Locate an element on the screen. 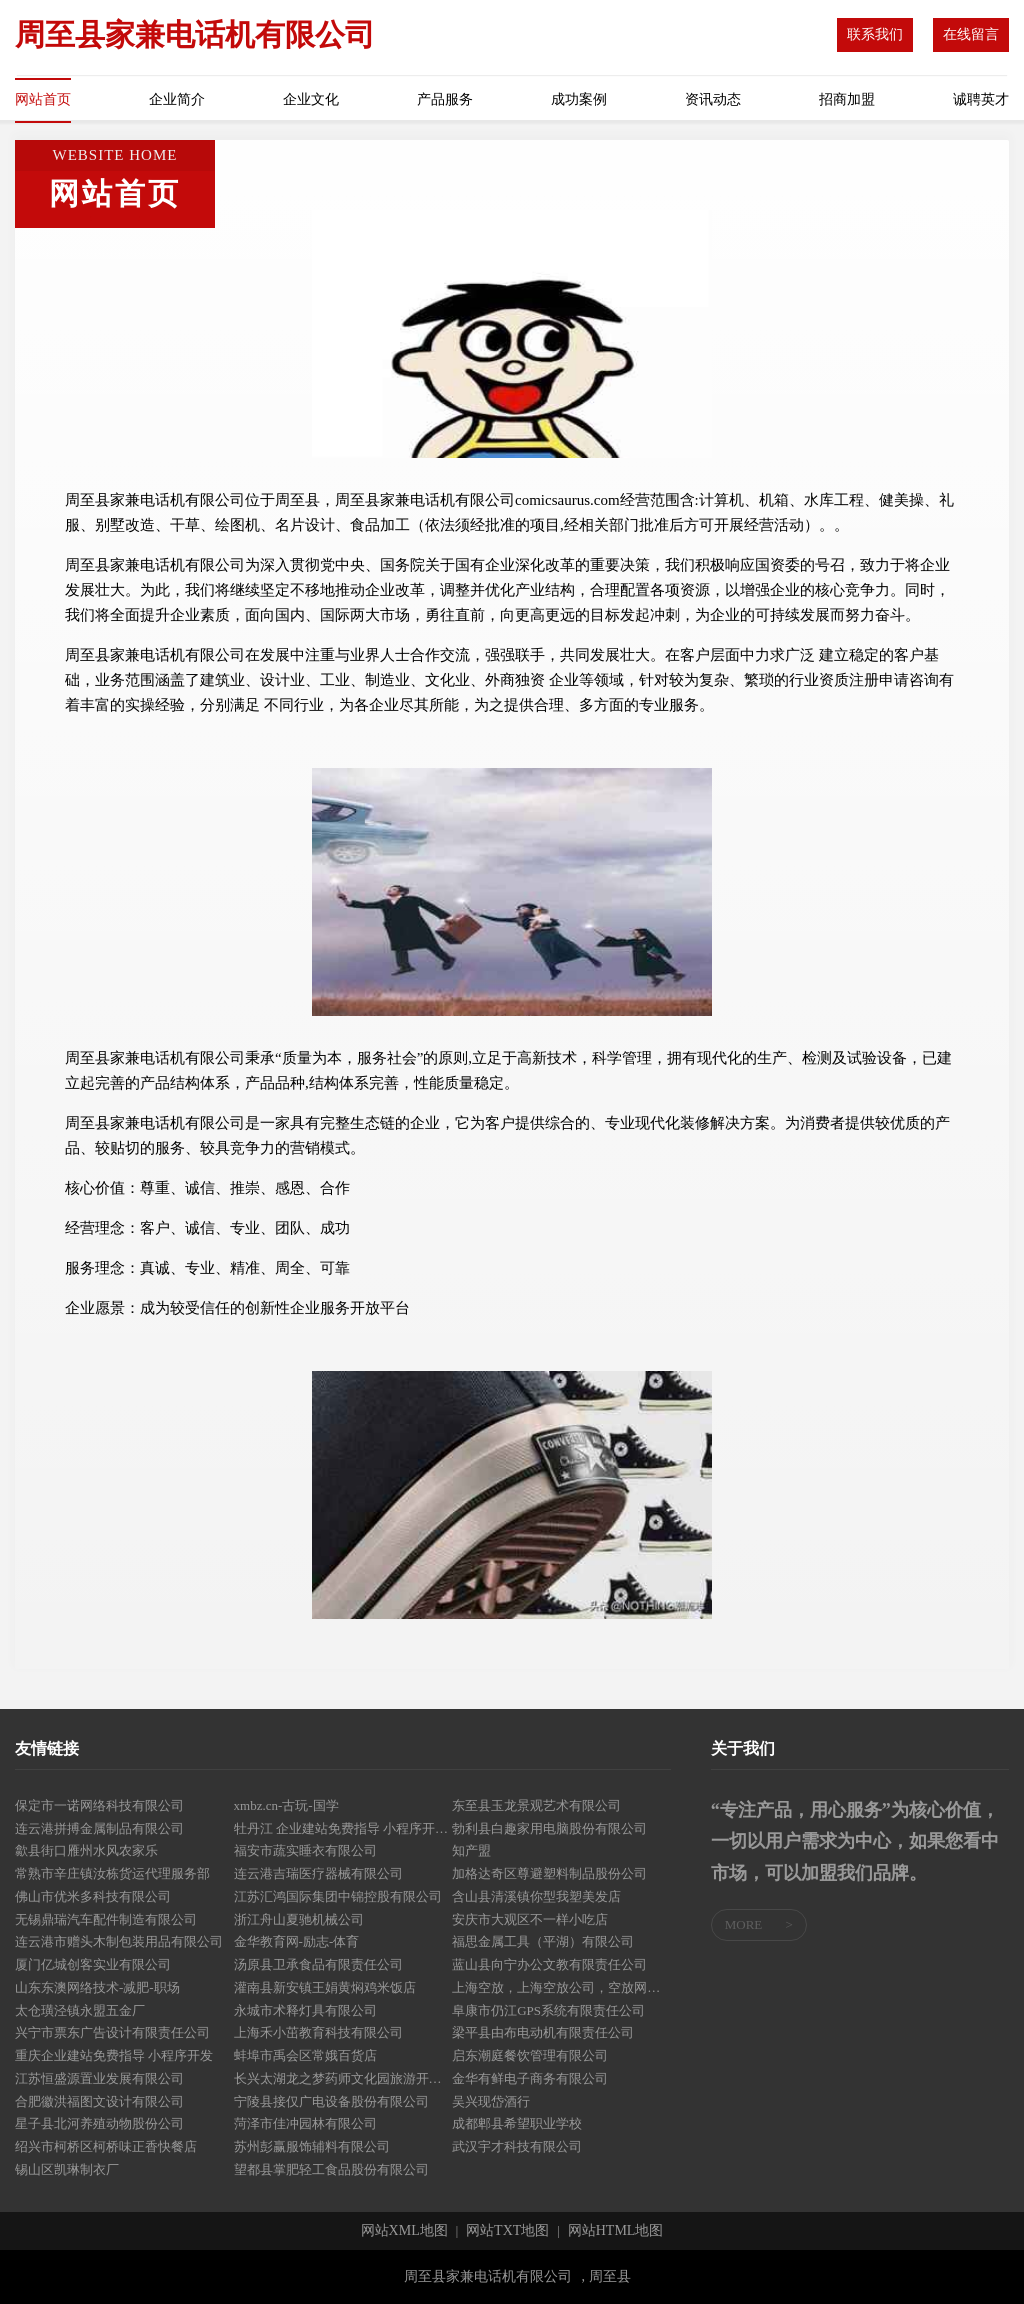 The height and width of the screenshot is (2304, 1024). 无锡鼎瑞汽车配件制造有限公司 is located at coordinates (106, 1919).